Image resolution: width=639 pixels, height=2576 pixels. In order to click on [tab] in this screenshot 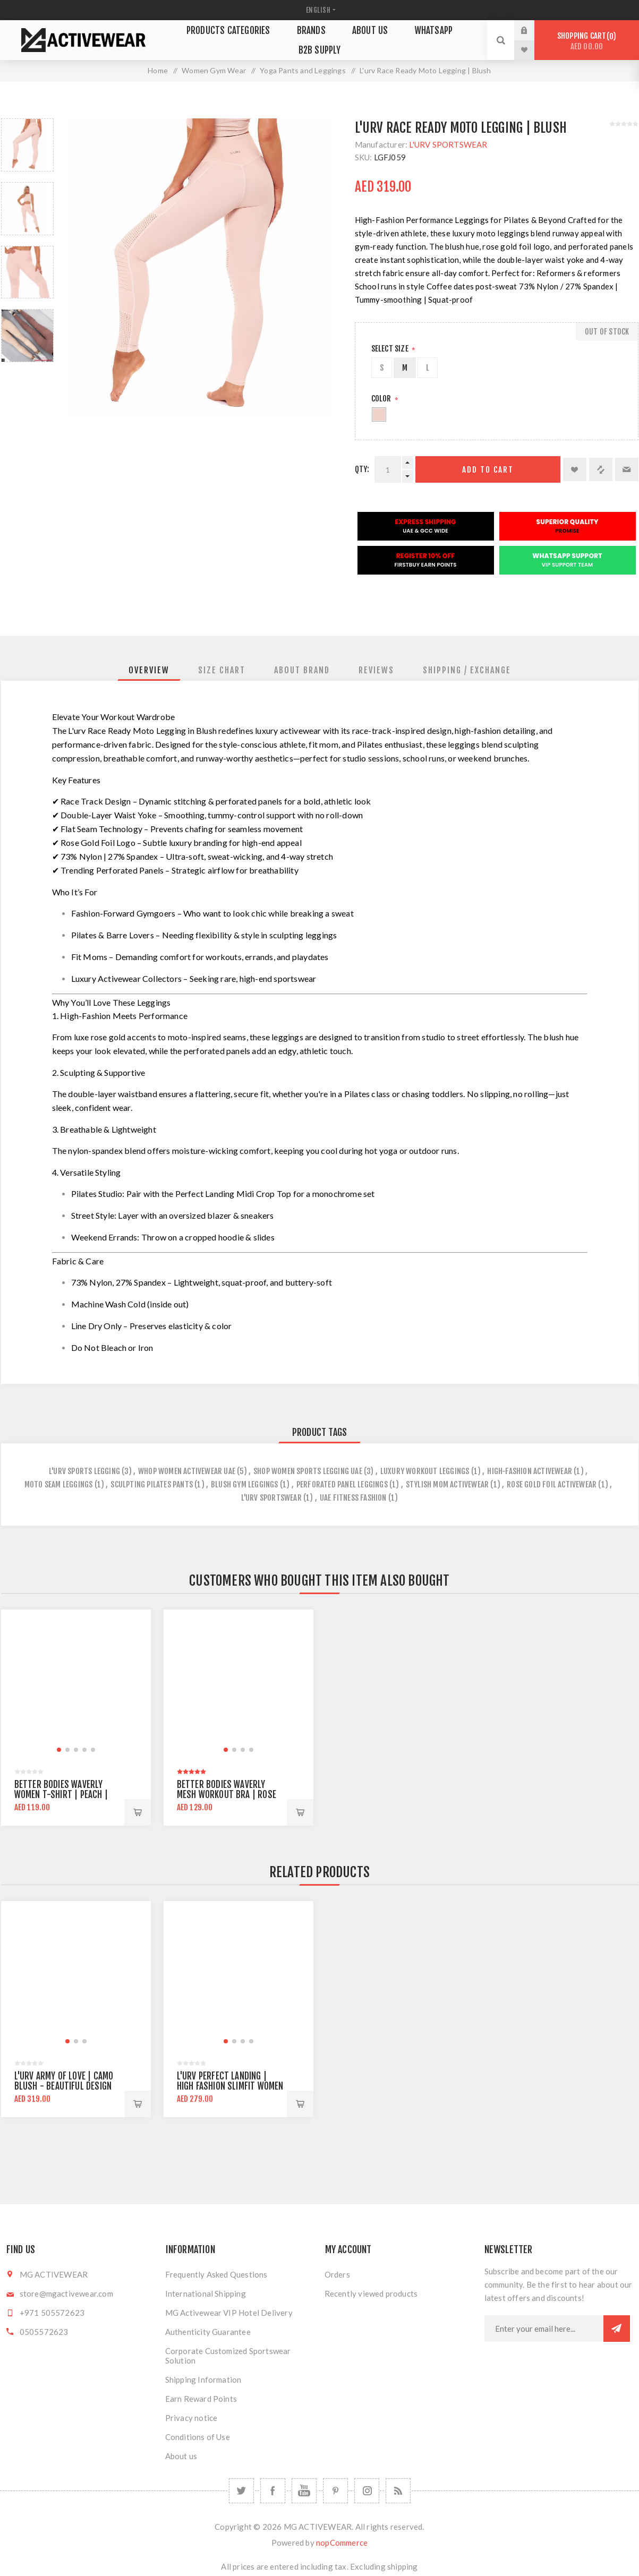, I will do `click(149, 670)`.